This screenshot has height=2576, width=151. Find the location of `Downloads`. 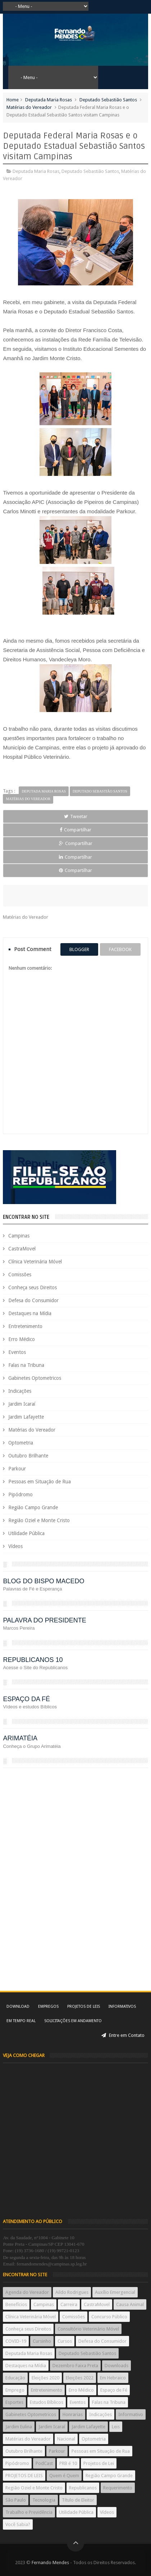

Downloads is located at coordinates (116, 2365).